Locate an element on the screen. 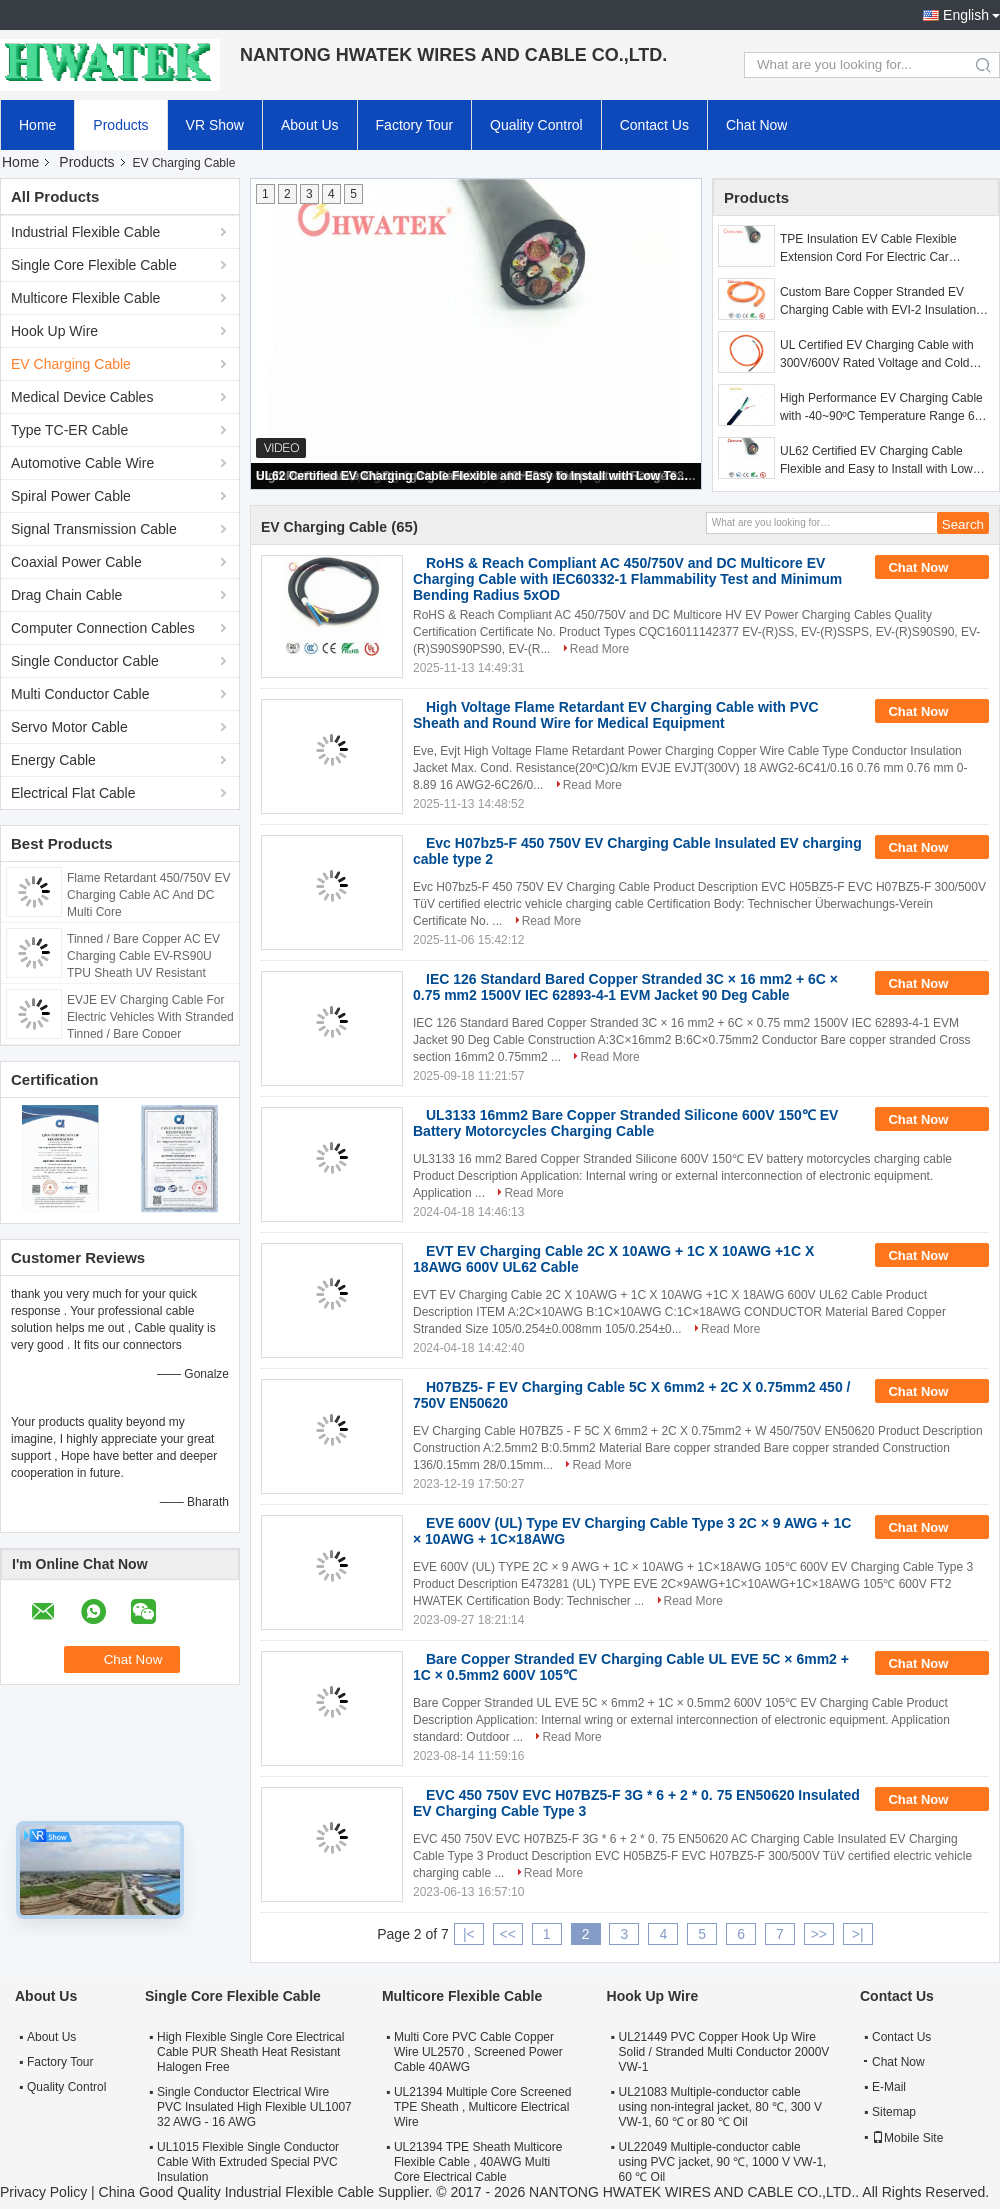  Multi Core PVC Cable Copper Wire UL2570 , Screened Power Cable 40AWG is located at coordinates (478, 2052).